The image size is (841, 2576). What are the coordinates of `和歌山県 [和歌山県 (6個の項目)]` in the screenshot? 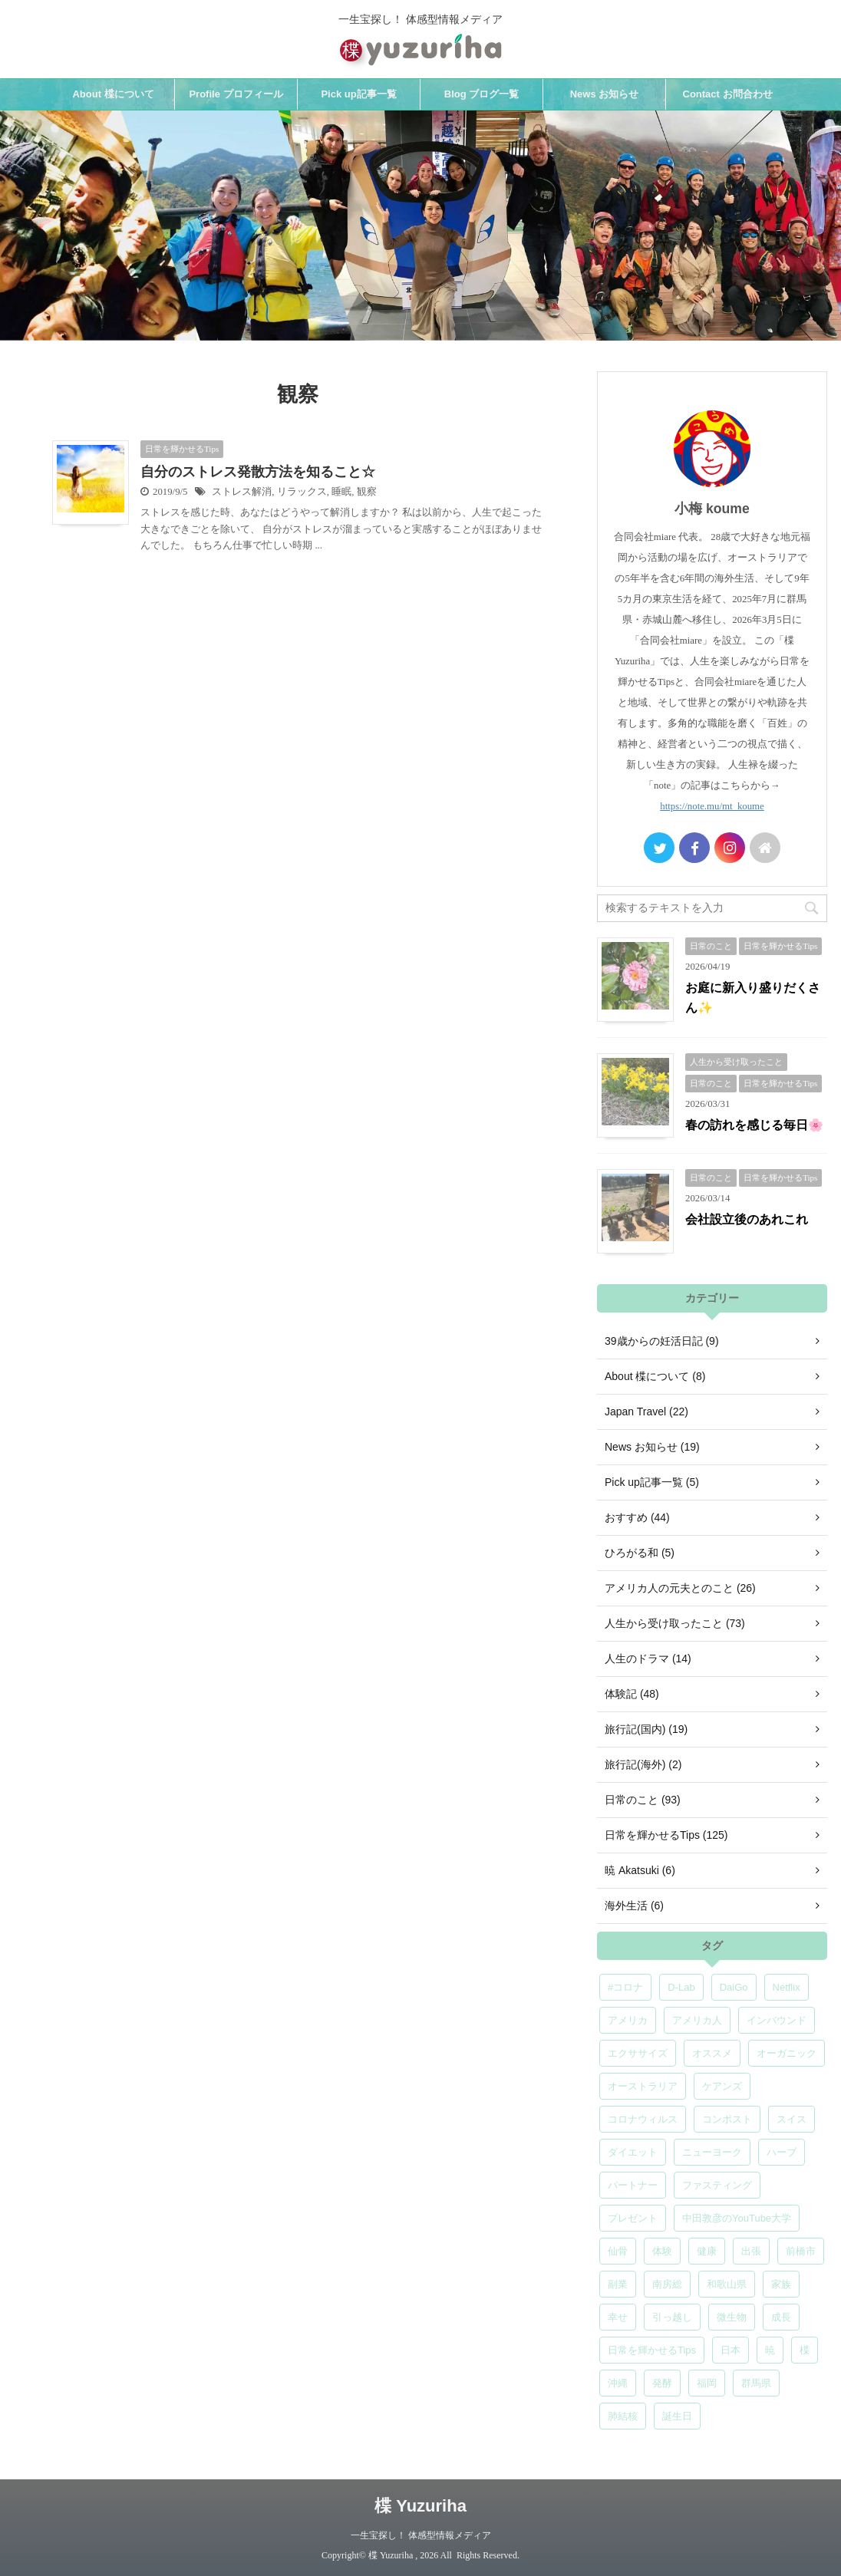 It's located at (727, 2284).